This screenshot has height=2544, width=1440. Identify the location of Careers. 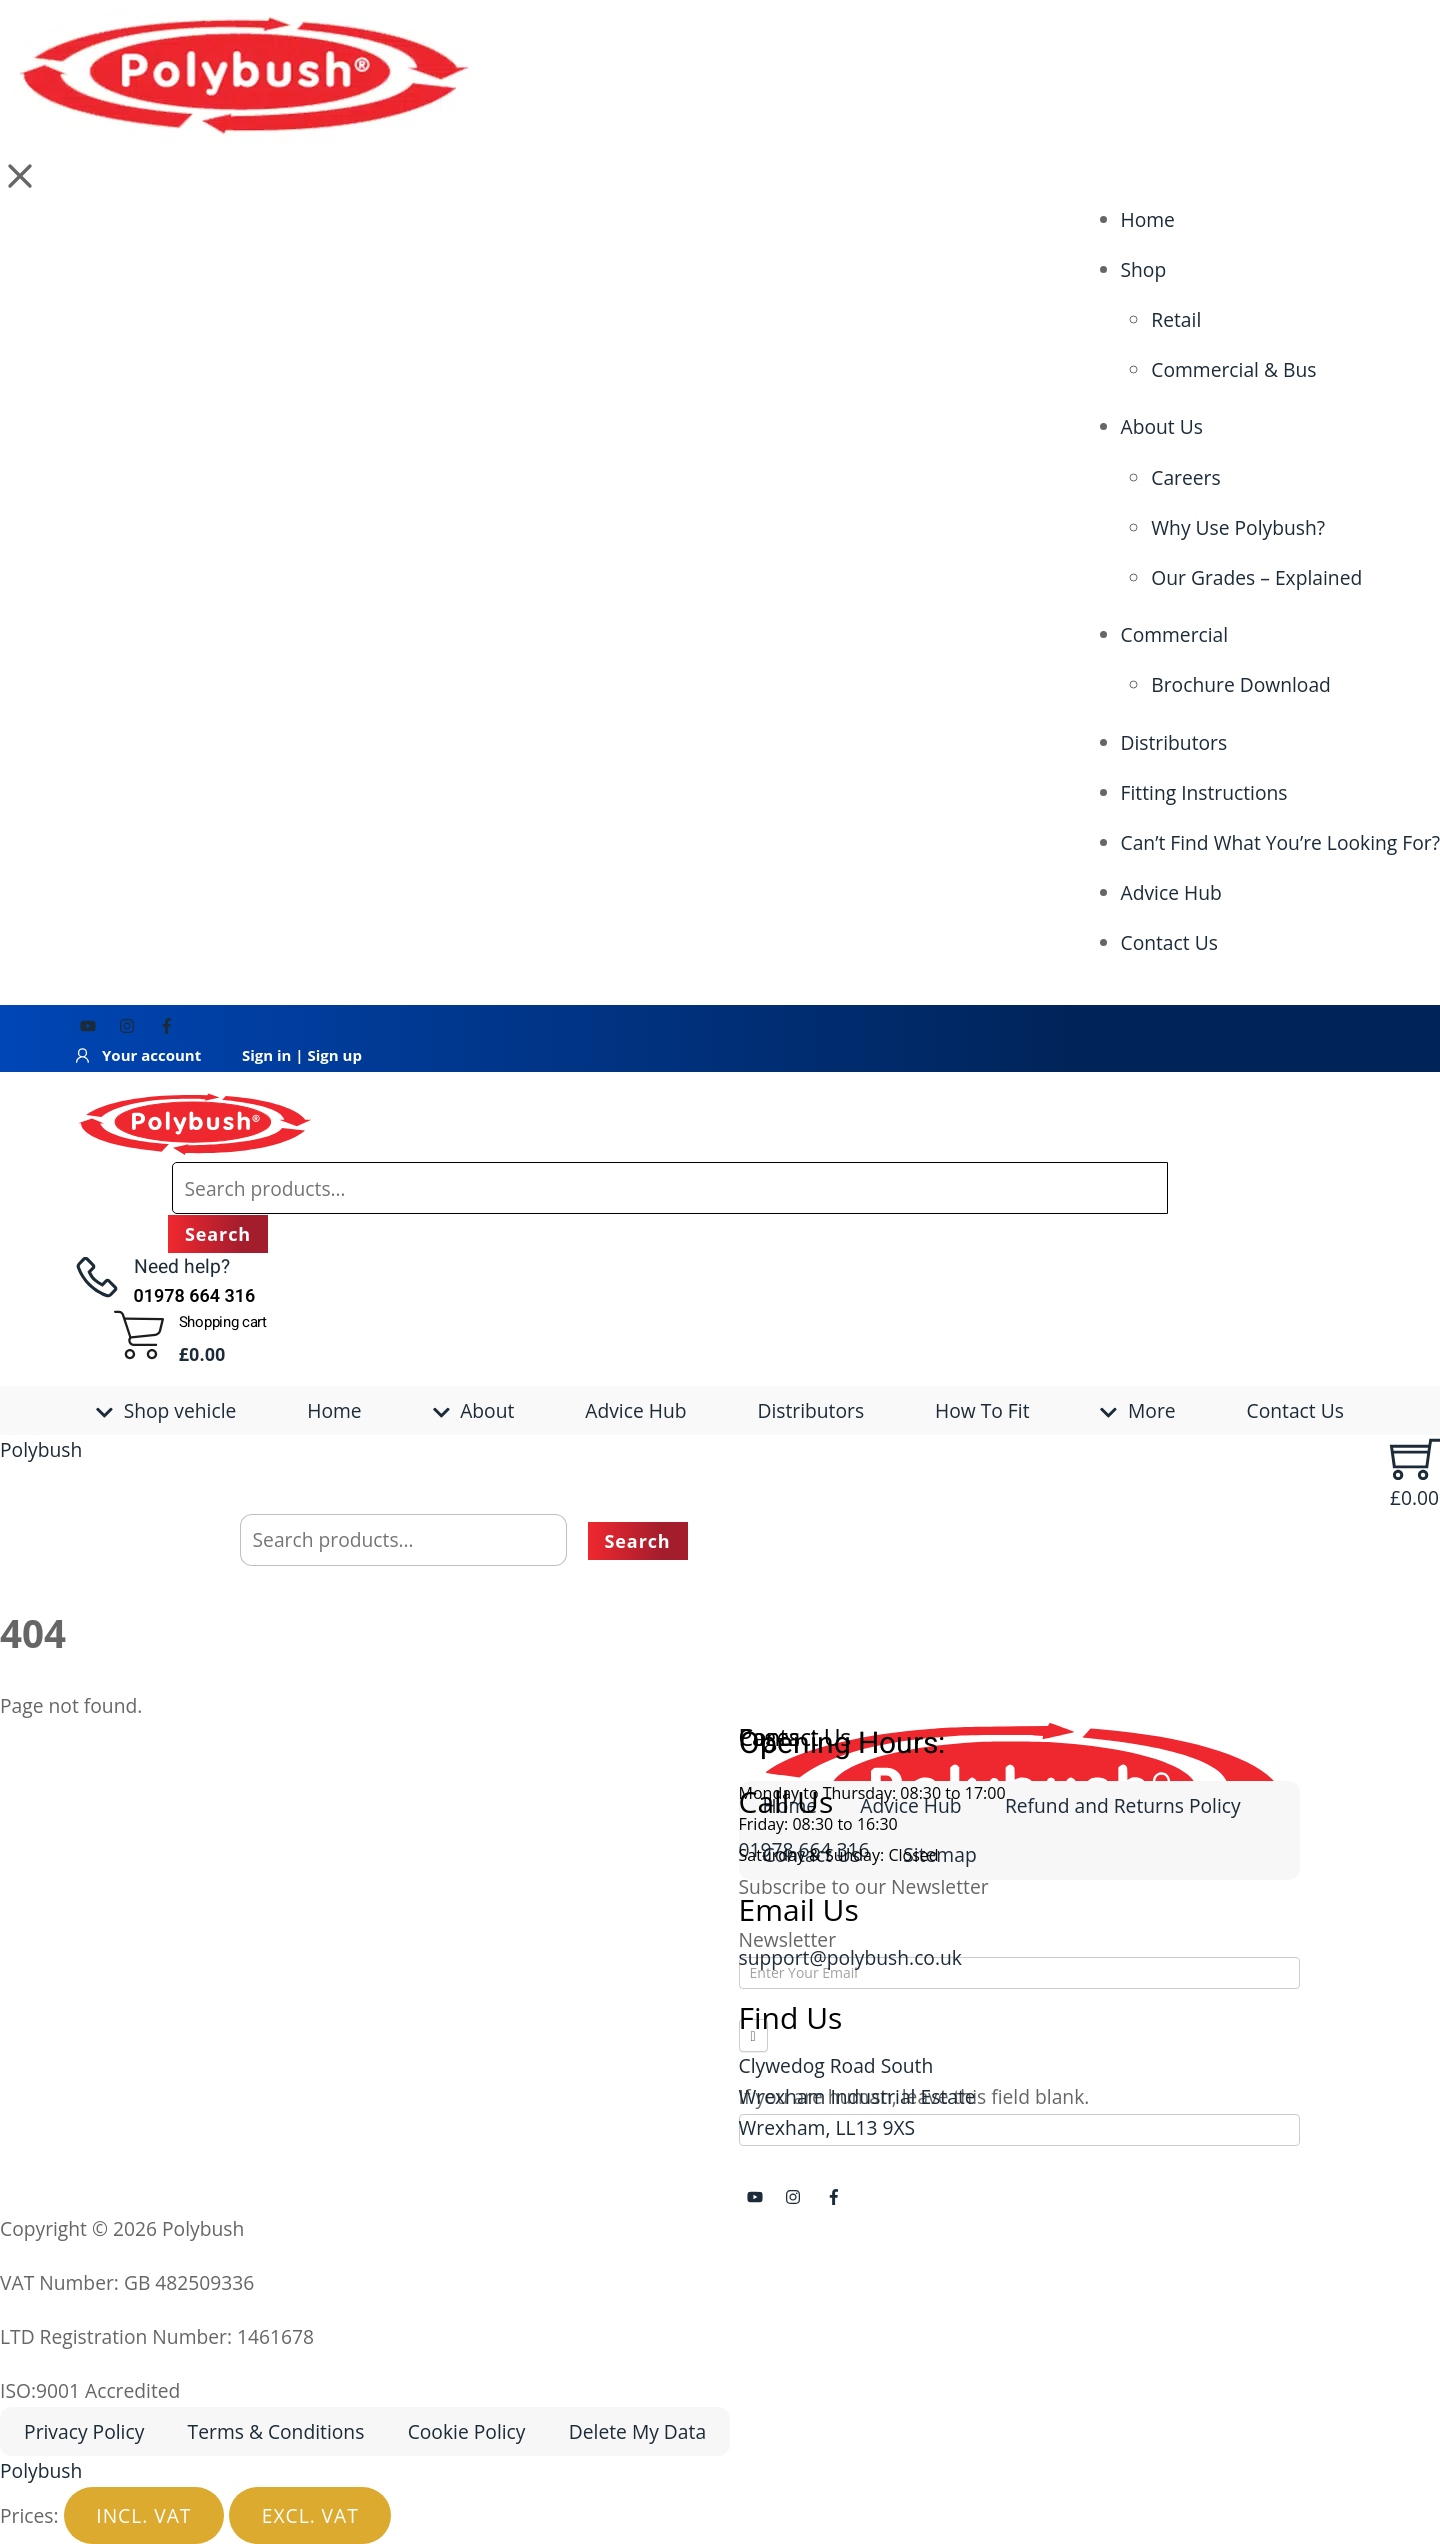
(1185, 477).